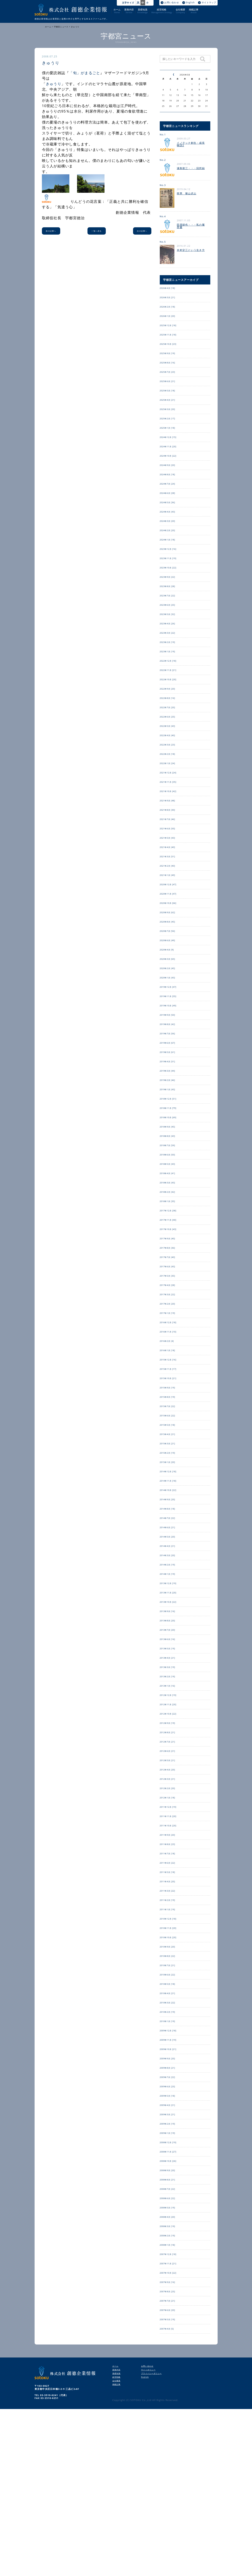 This screenshot has height=2576, width=252. What do you see at coordinates (170, 2445) in the screenshot?
I see `2007年9月 [16]` at bounding box center [170, 2445].